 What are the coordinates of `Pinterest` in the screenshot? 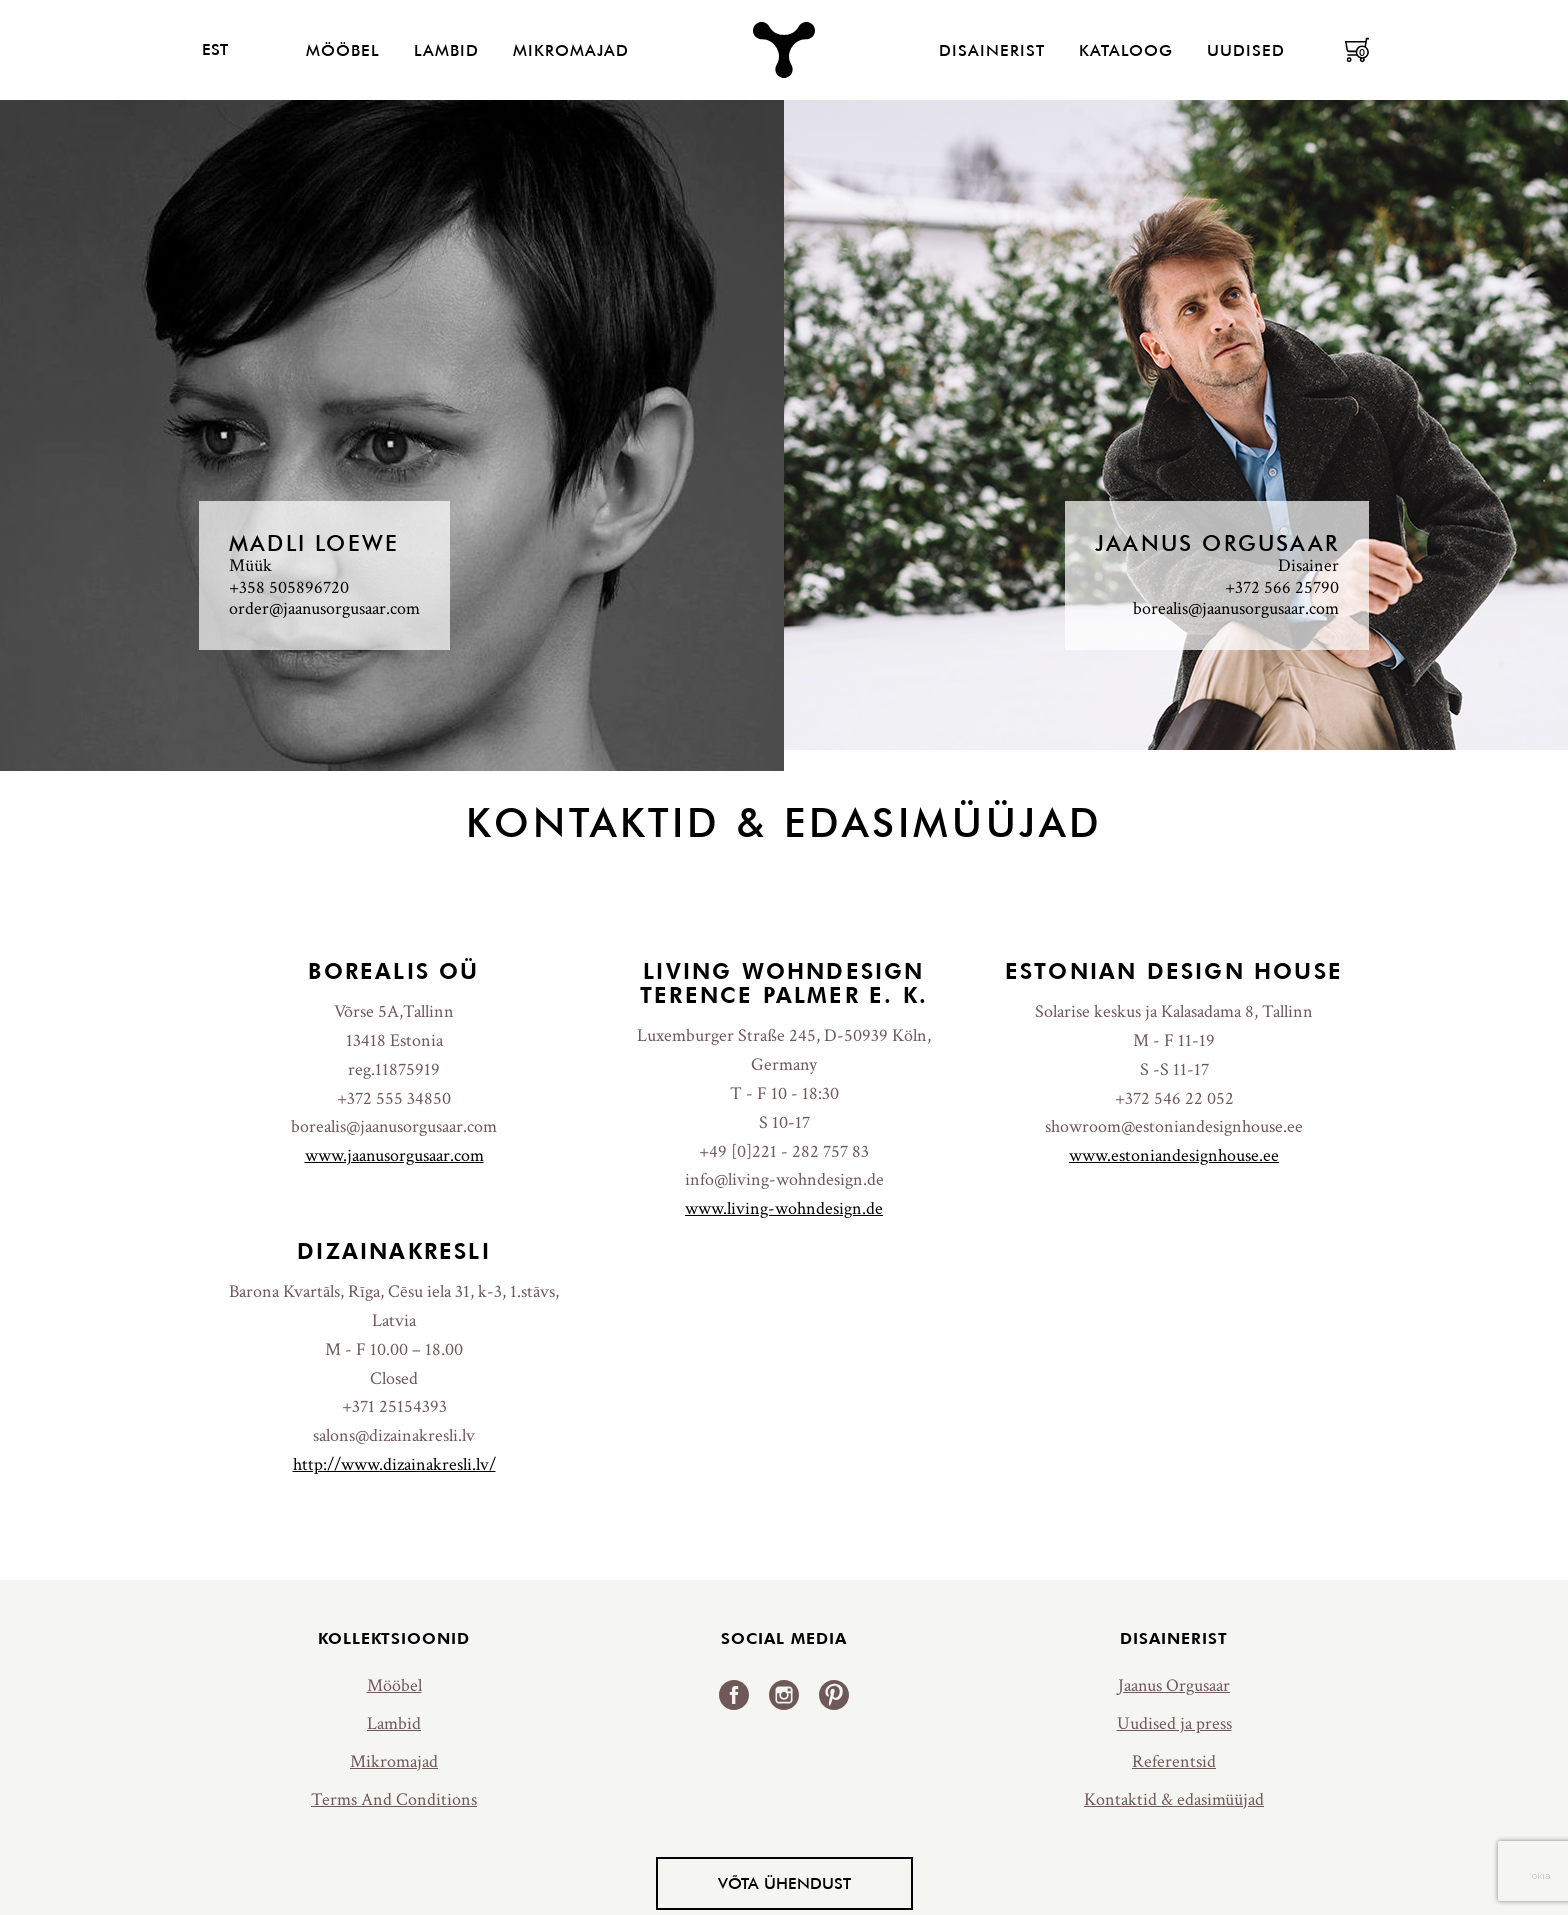 It's located at (834, 1695).